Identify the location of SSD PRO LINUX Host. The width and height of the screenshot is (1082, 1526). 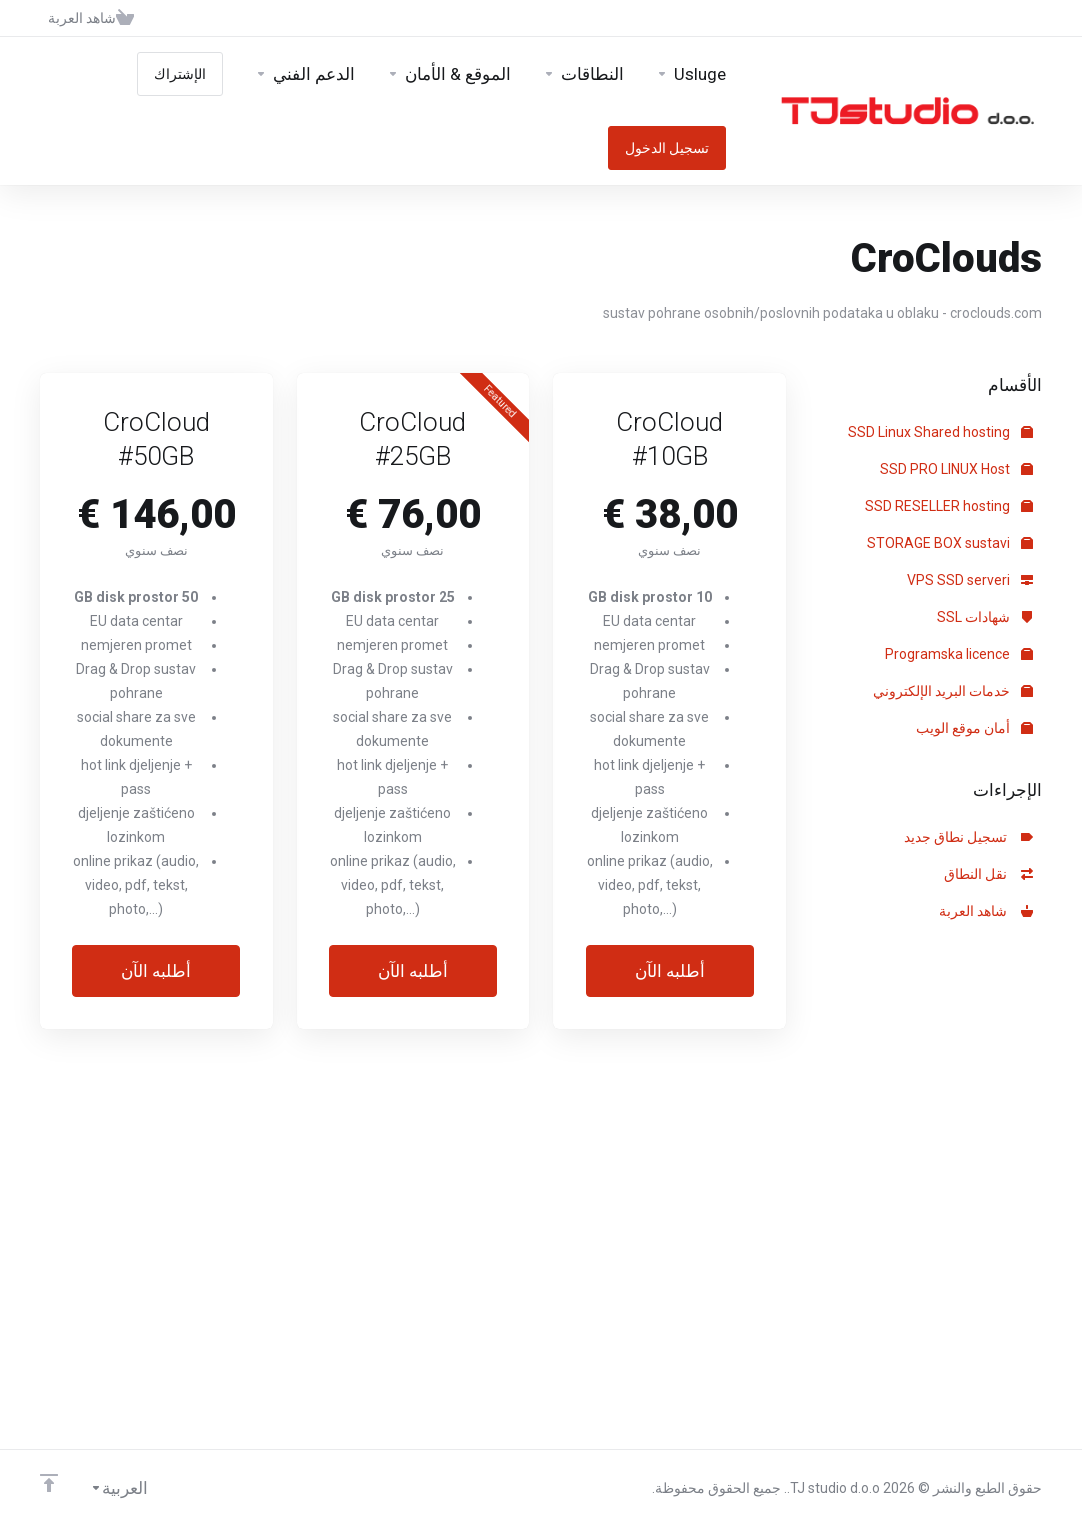
(956, 469).